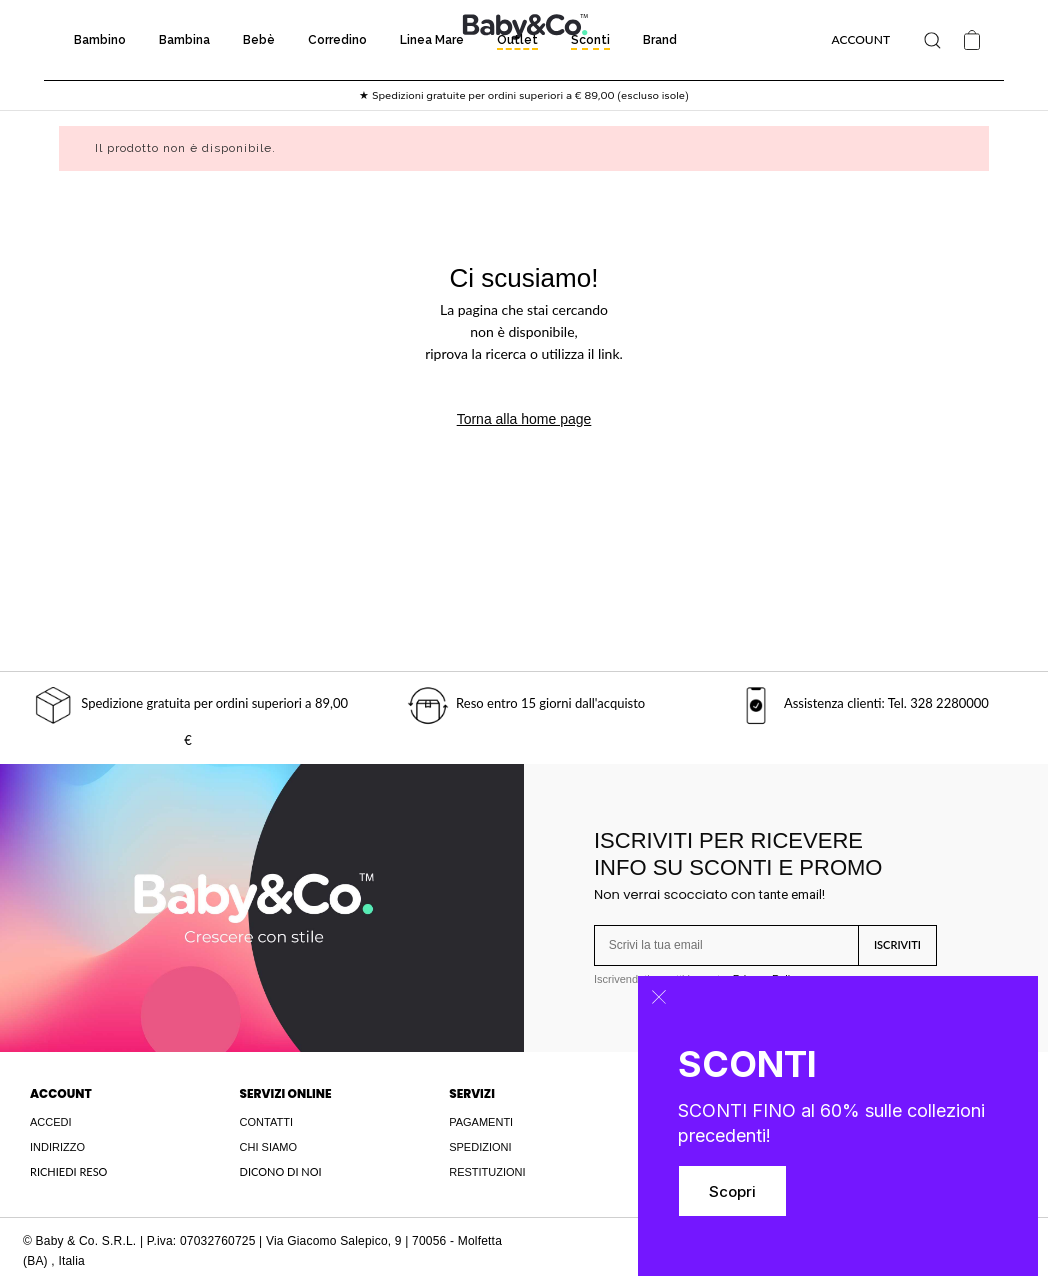 This screenshot has width=1048, height=1286. Describe the element at coordinates (266, 1122) in the screenshot. I see `CONTATTI` at that location.